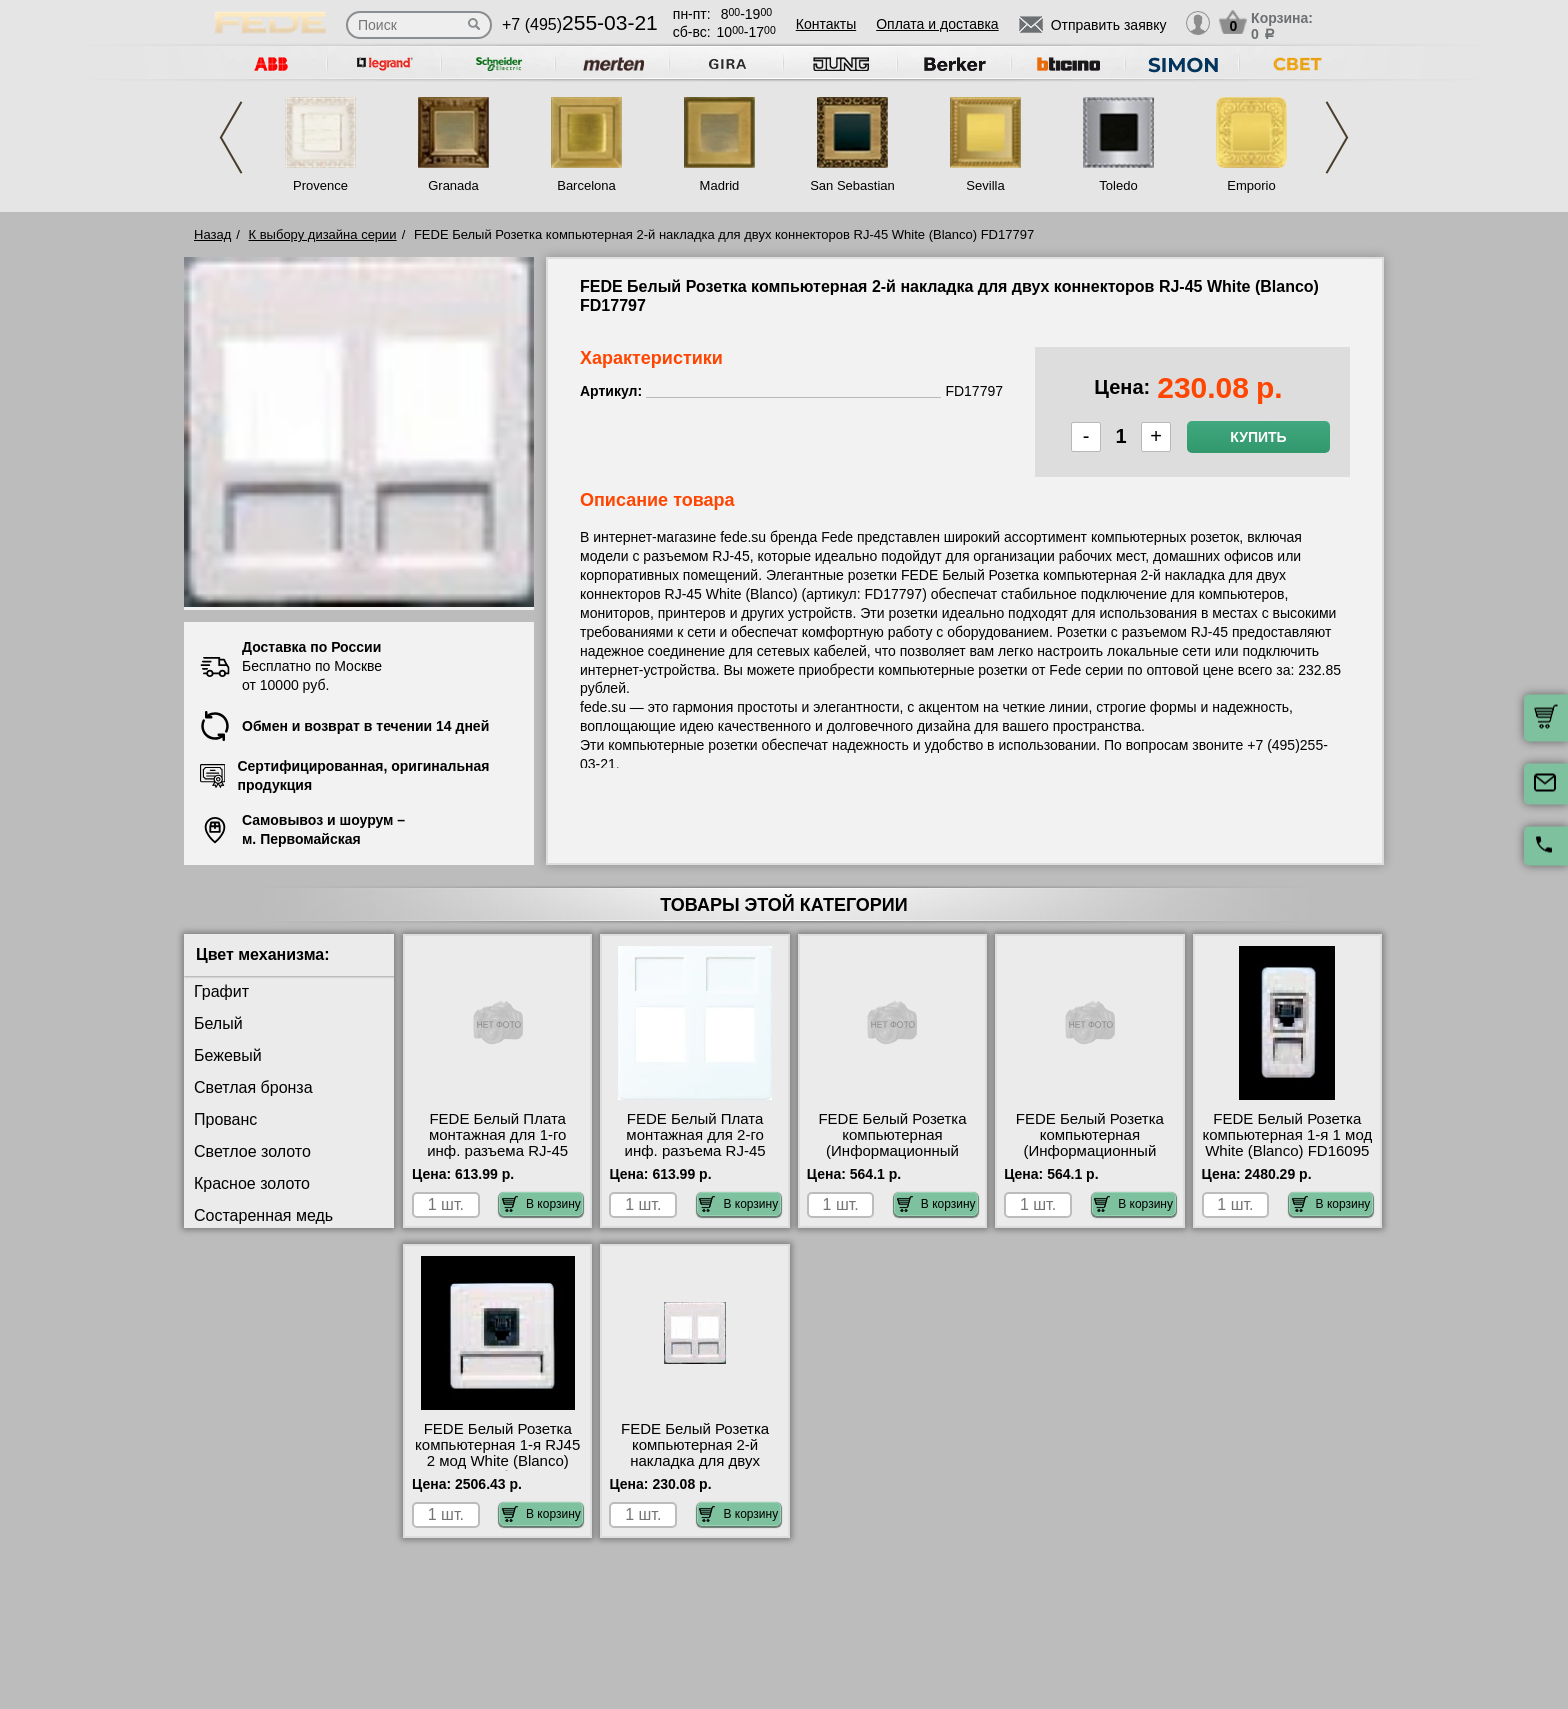 This screenshot has height=1709, width=1568. What do you see at coordinates (1090, 1159) in the screenshot?
I see `FEDE Белый Розетка компьютерная (Информационный разъем) RJ45 Кат.6е White (Blanco) FD-T6-B большой выбор` at bounding box center [1090, 1159].